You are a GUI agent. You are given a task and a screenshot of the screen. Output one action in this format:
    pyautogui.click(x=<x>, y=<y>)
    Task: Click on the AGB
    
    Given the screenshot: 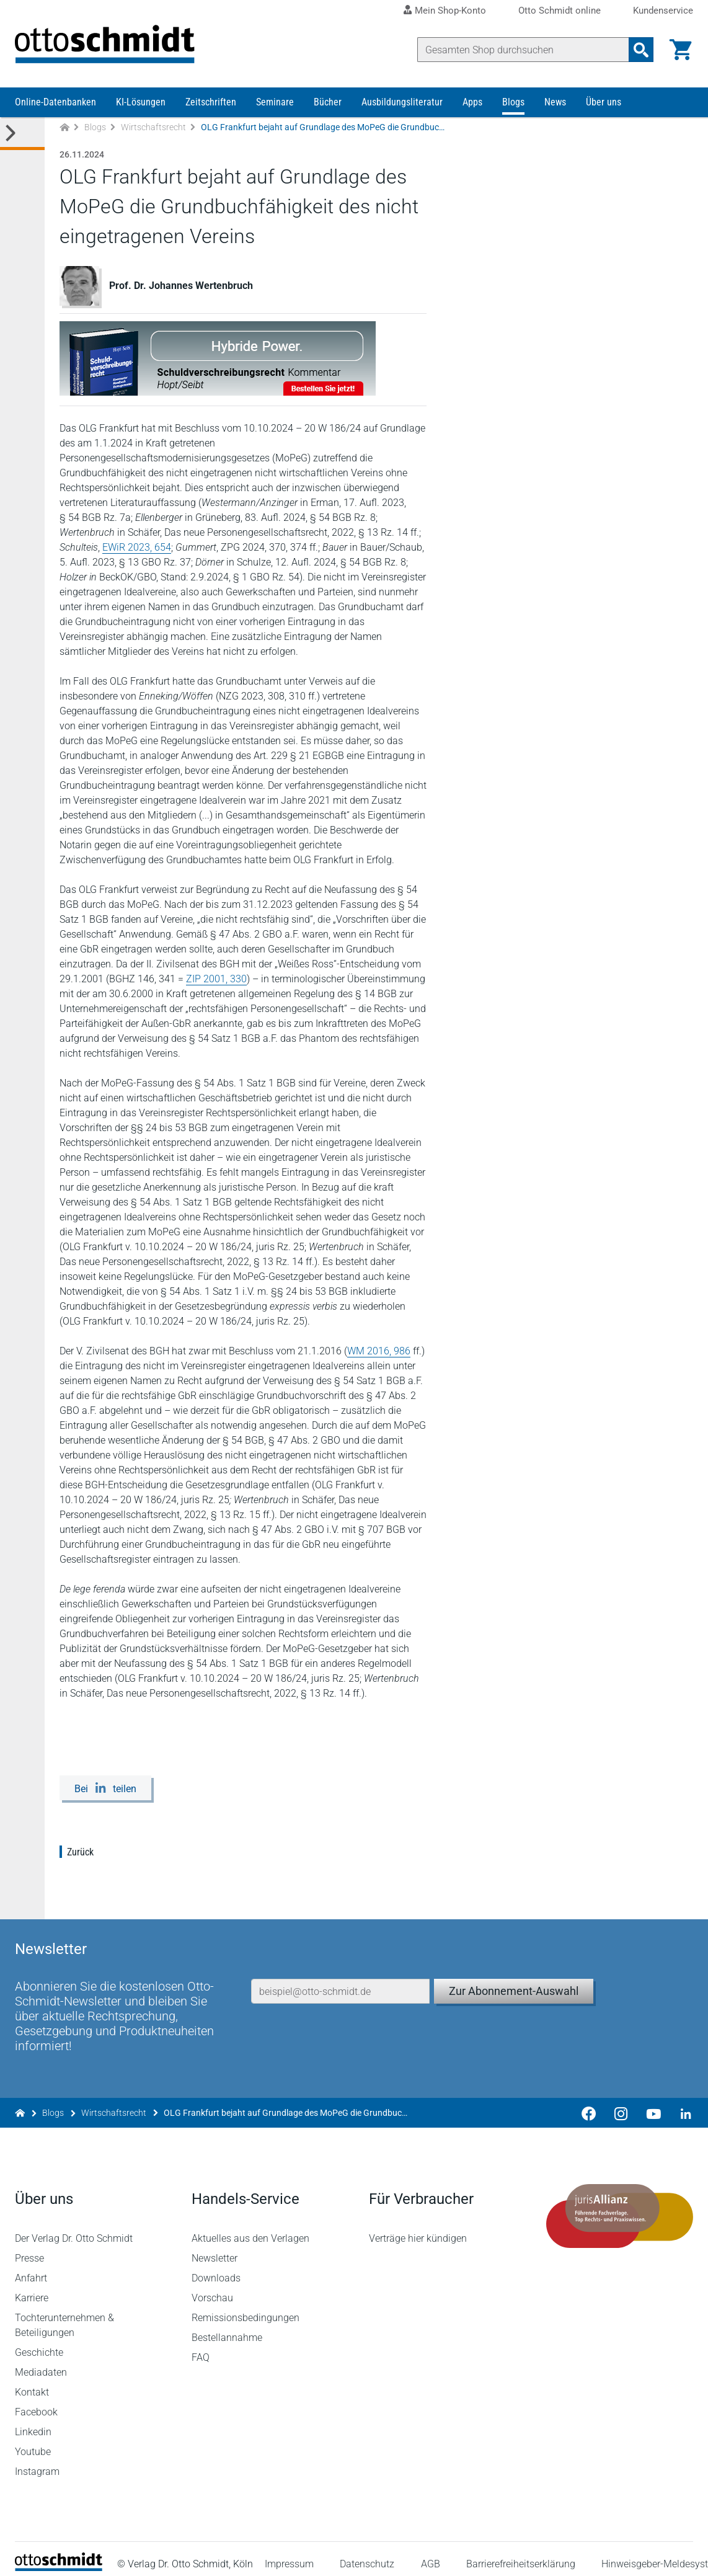 What is the action you would take?
    pyautogui.click(x=430, y=2553)
    